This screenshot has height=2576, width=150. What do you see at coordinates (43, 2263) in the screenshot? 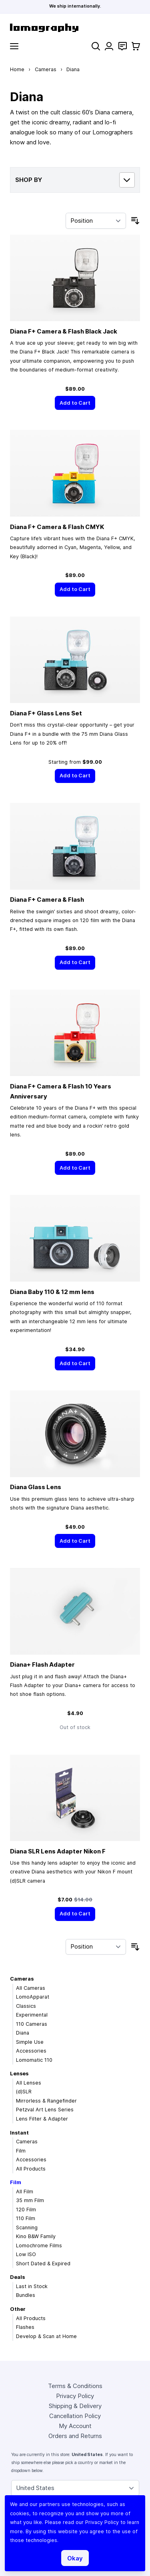
I see `Short Dated & Expired` at bounding box center [43, 2263].